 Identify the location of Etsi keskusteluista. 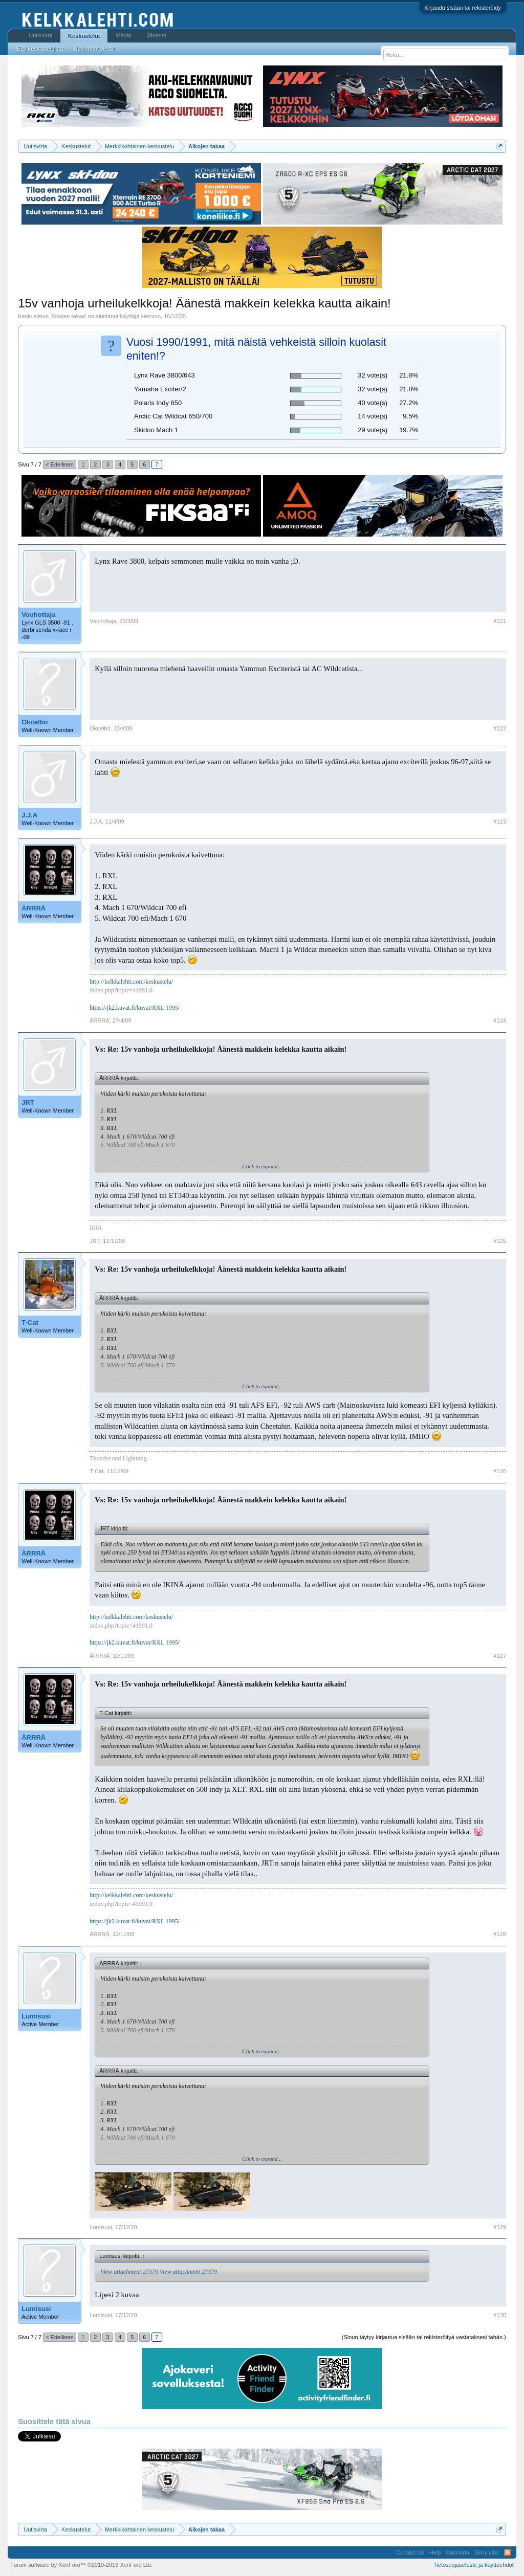
(40, 49).